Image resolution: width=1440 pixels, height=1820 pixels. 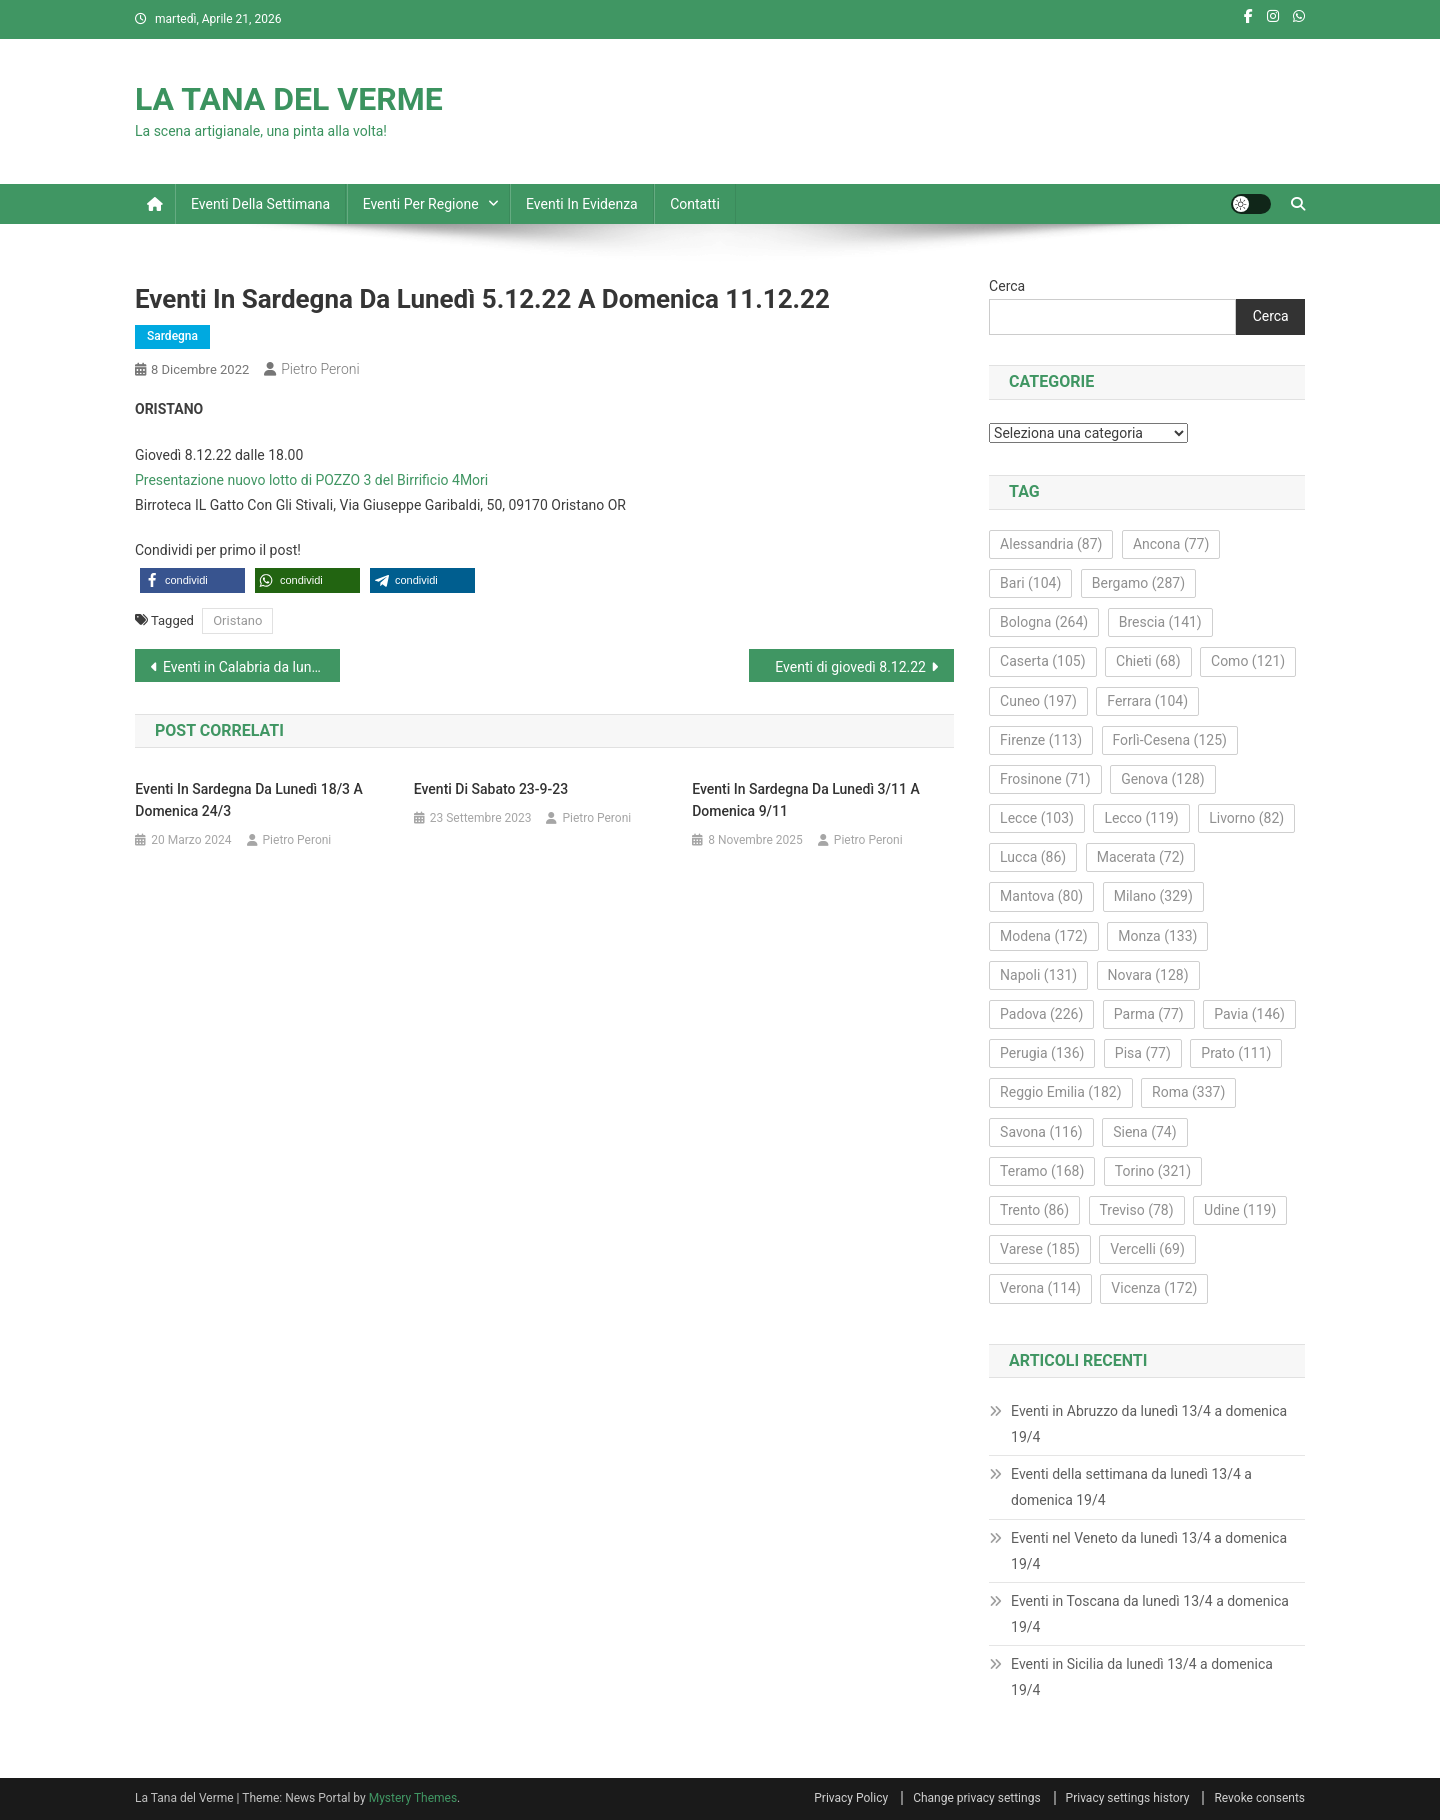 I want to click on Brescia [Brescia (141 elementi)], so click(x=1160, y=622).